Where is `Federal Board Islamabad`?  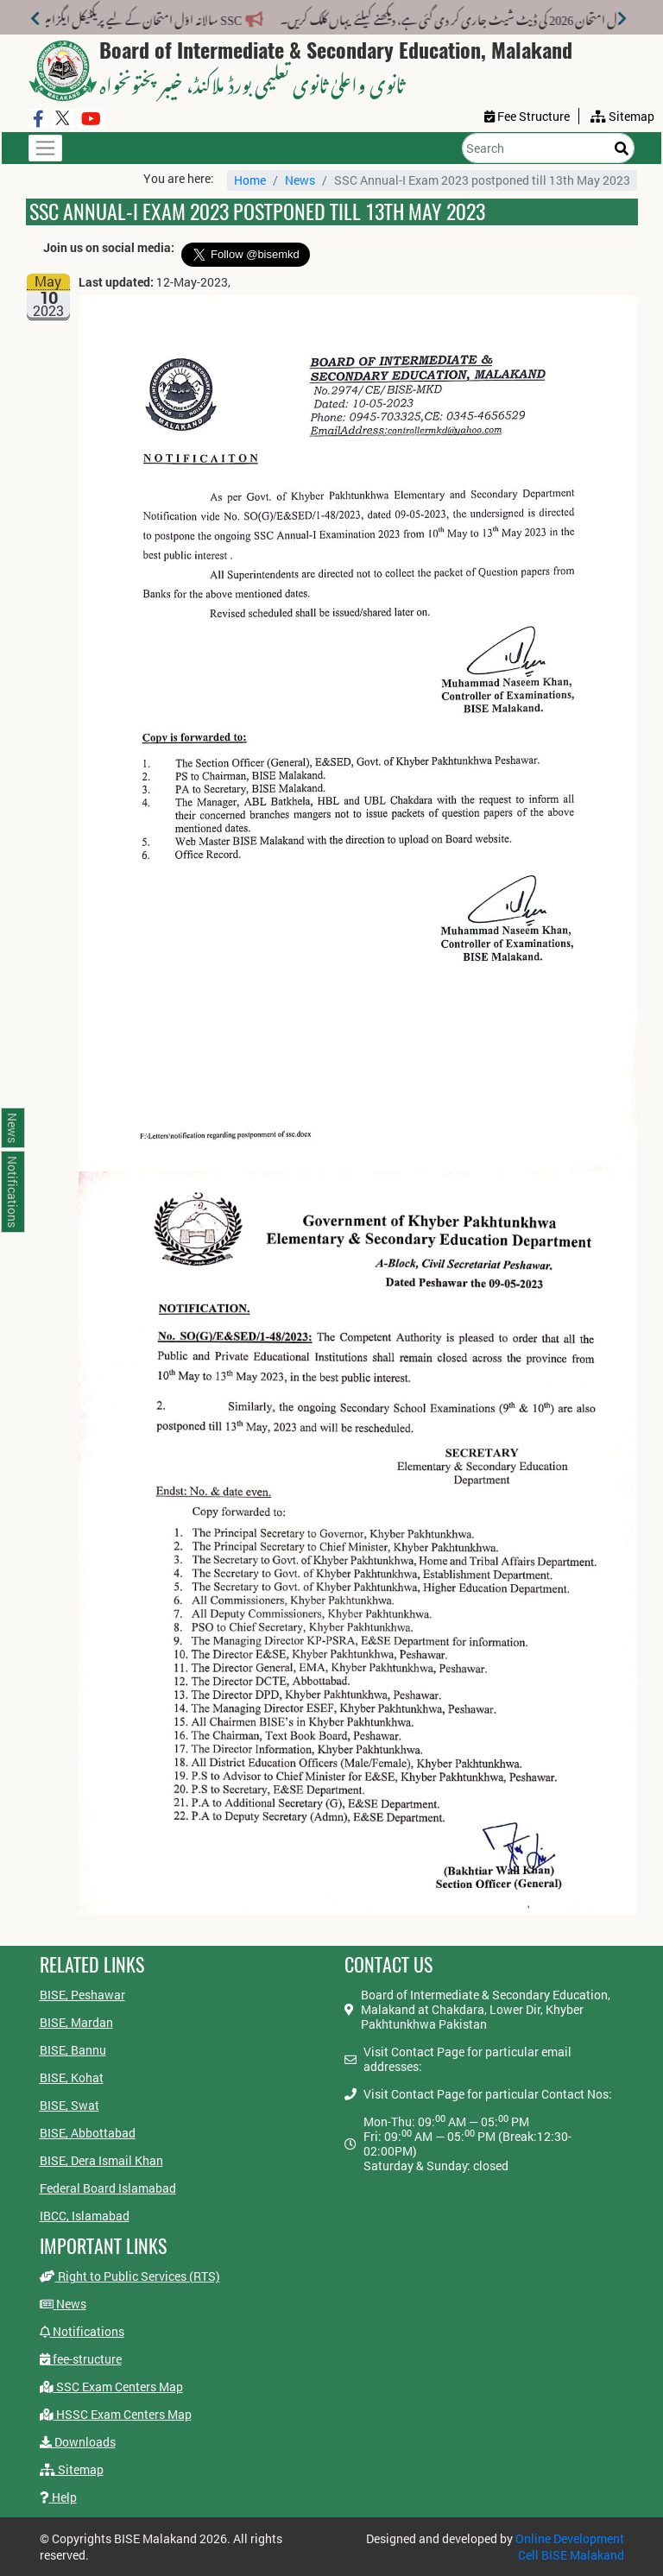 Federal Board Islamabad is located at coordinates (108, 2188).